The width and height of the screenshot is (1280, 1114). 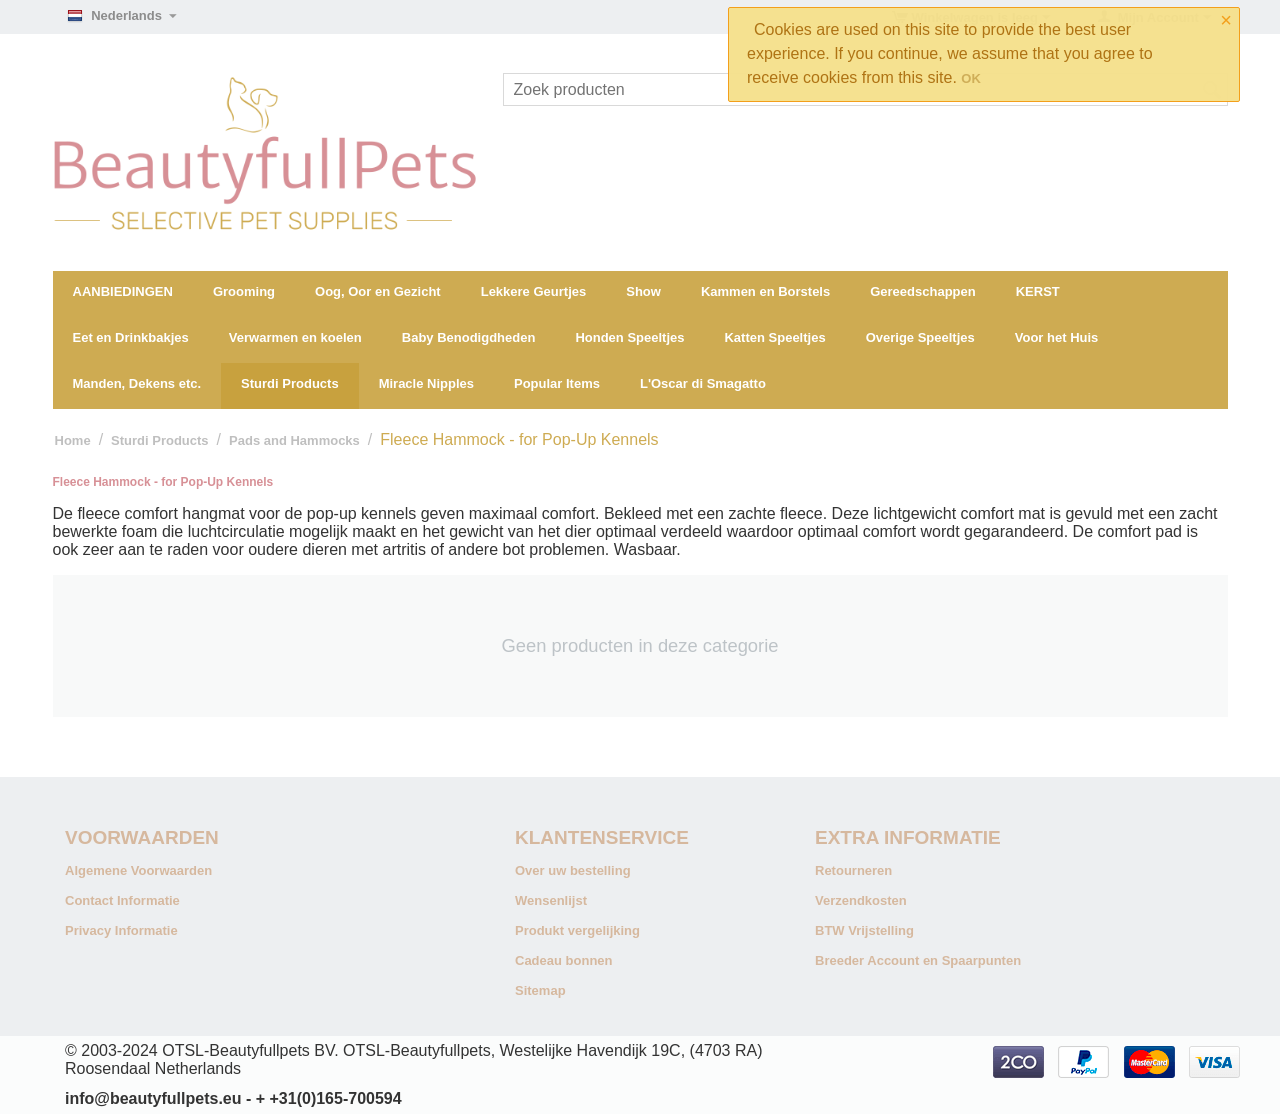 What do you see at coordinates (378, 291) in the screenshot?
I see `Oog, Oor en Gezicht` at bounding box center [378, 291].